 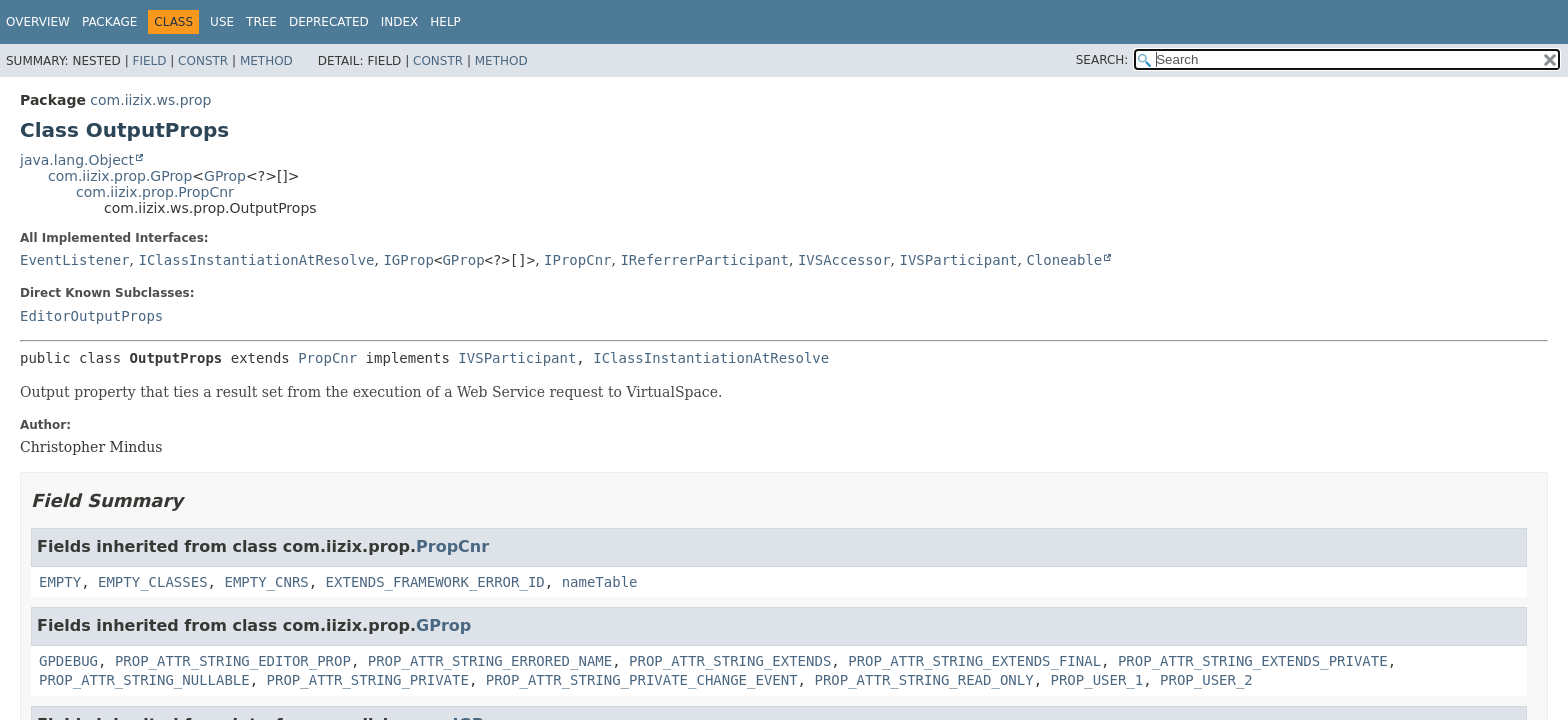 What do you see at coordinates (91, 316) in the screenshot?
I see `EditorOutputProps` at bounding box center [91, 316].